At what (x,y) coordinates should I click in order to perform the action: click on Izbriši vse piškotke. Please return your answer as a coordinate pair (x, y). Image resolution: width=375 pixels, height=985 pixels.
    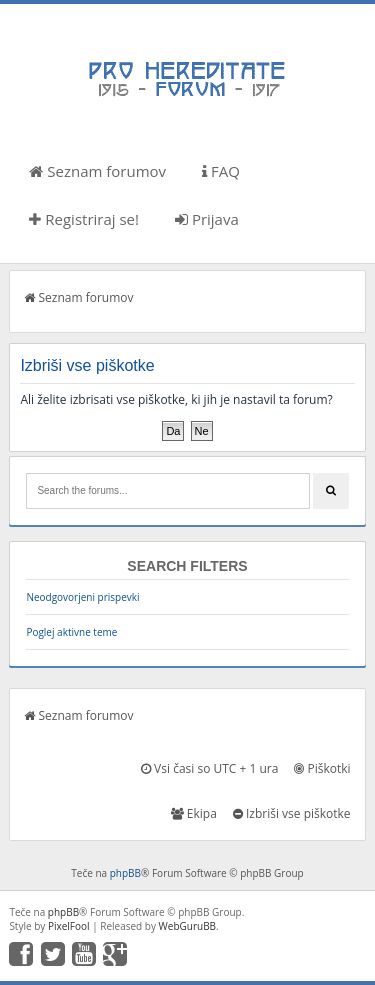
    Looking at the image, I should click on (292, 813).